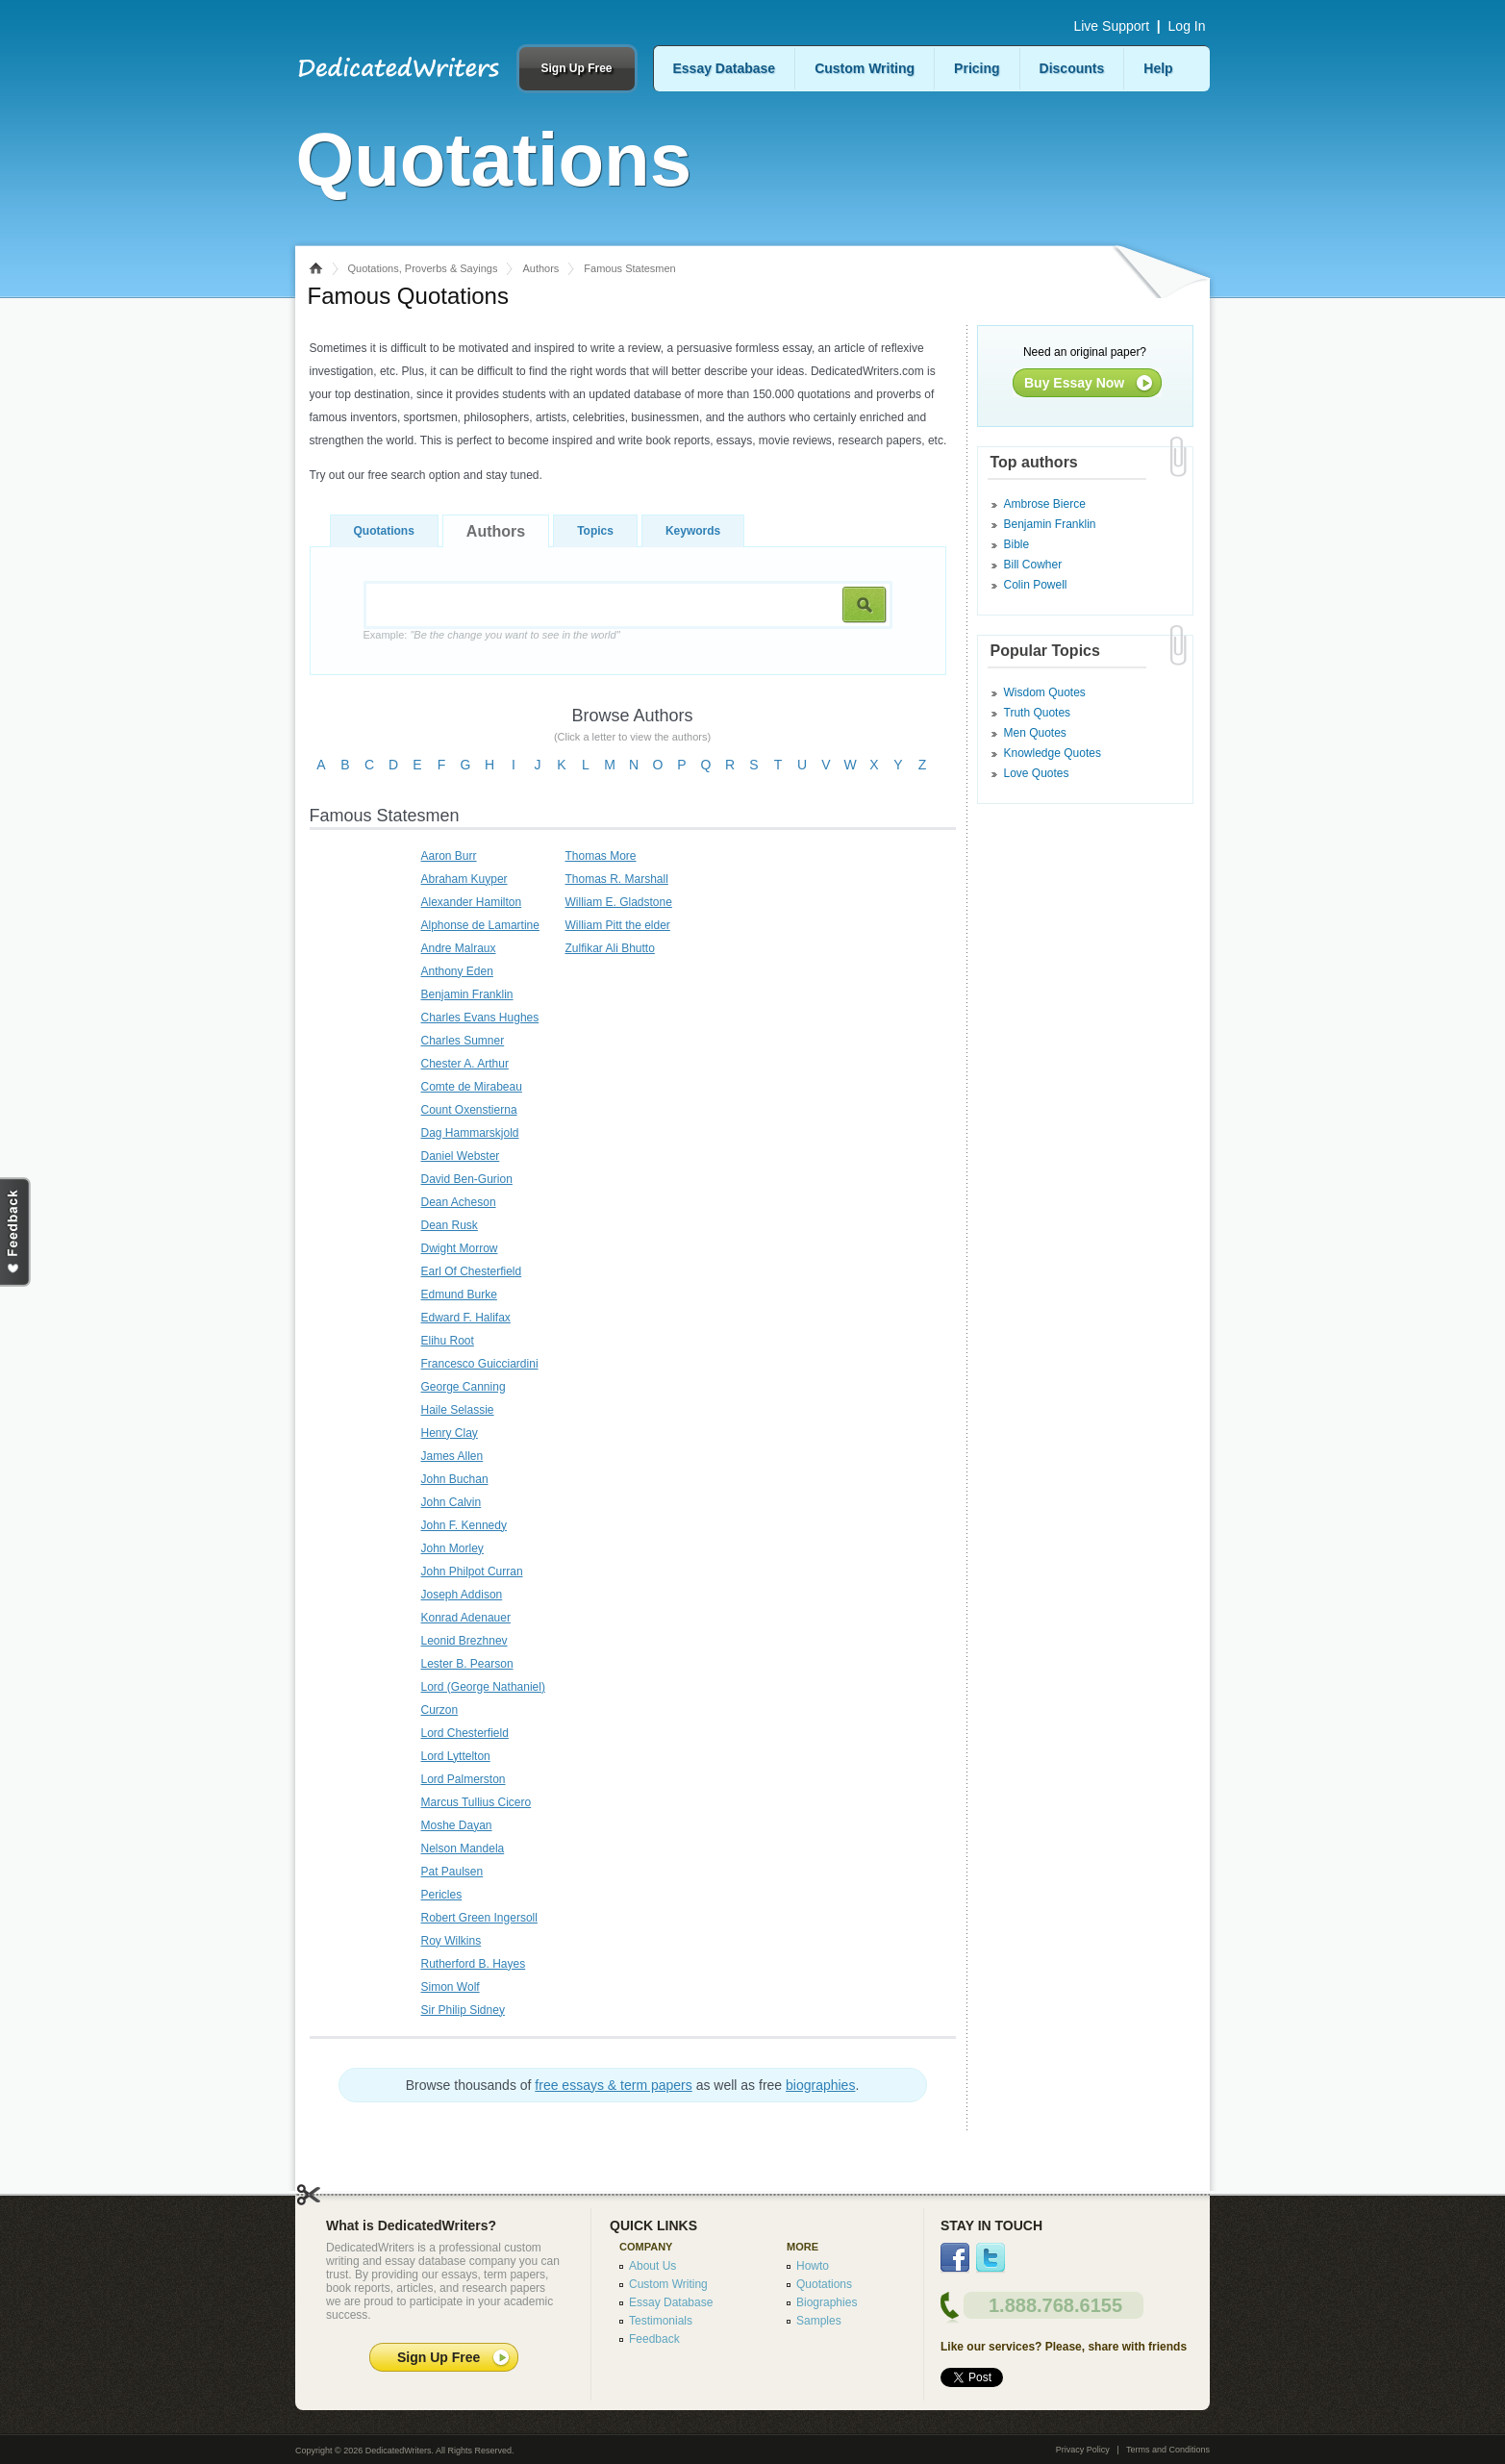 This screenshot has height=2464, width=1505. Describe the element at coordinates (826, 2302) in the screenshot. I see `Biographies` at that location.